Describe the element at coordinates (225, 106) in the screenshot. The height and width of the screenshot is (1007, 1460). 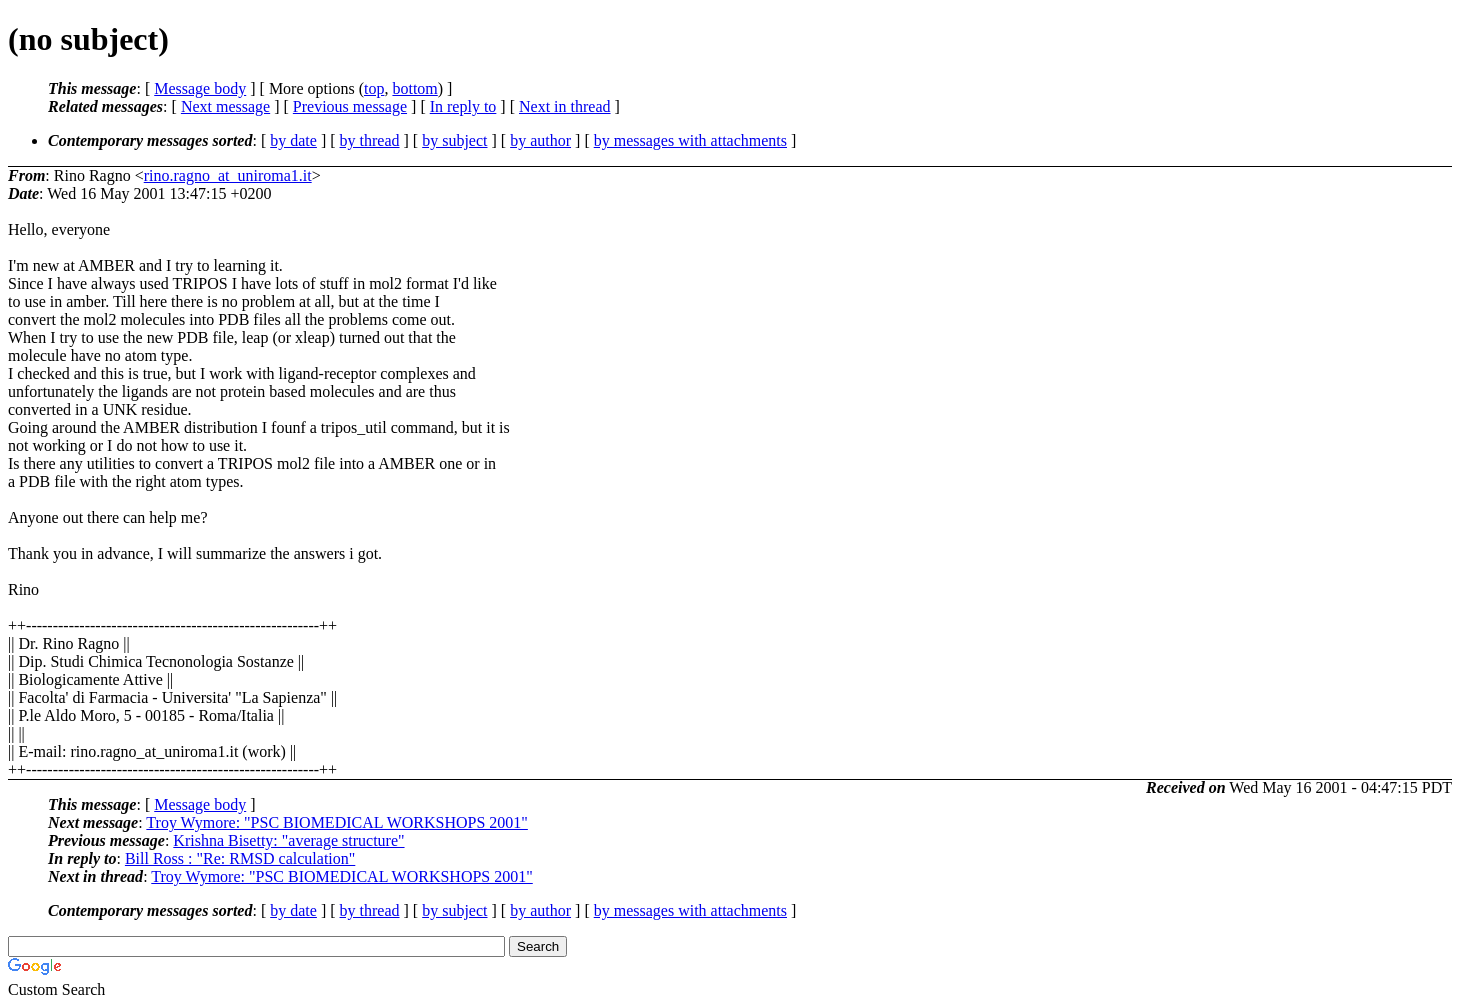
I see `Next message` at that location.